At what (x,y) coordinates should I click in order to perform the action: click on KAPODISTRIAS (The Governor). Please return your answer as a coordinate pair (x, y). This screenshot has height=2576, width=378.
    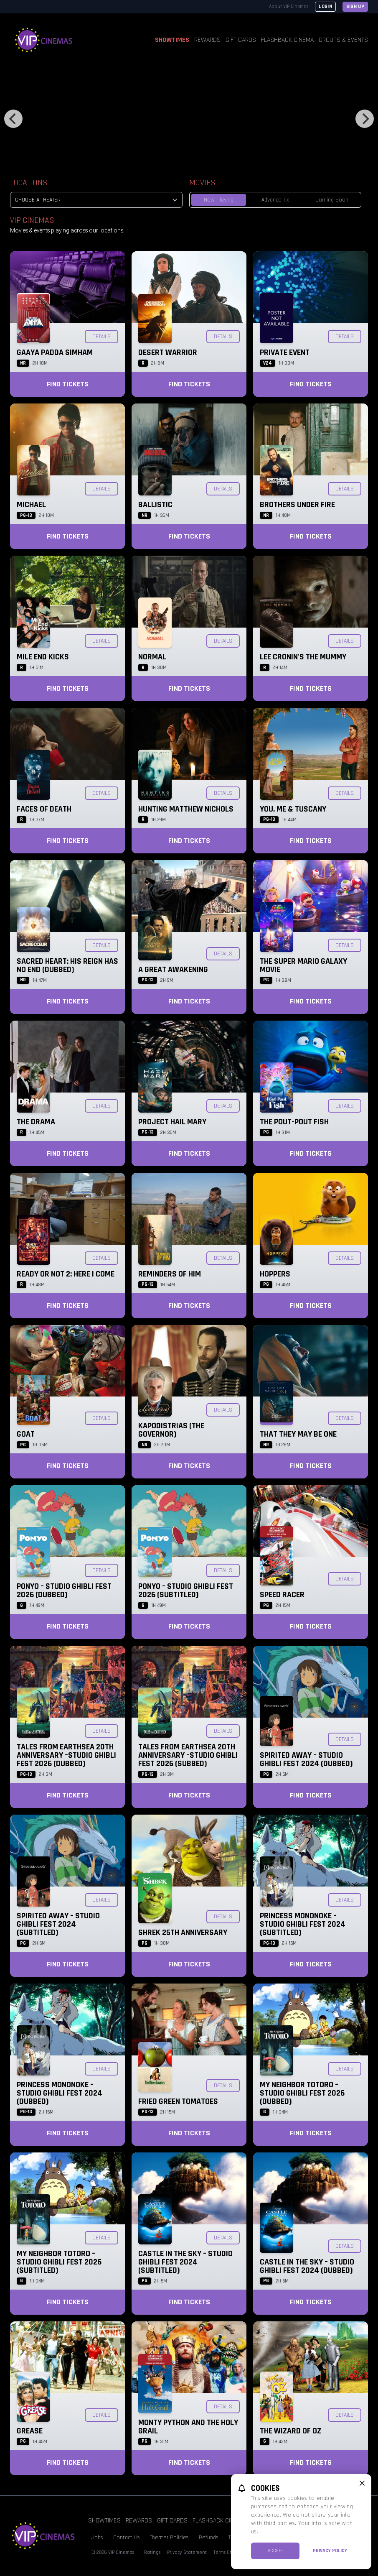
    Looking at the image, I should click on (171, 1430).